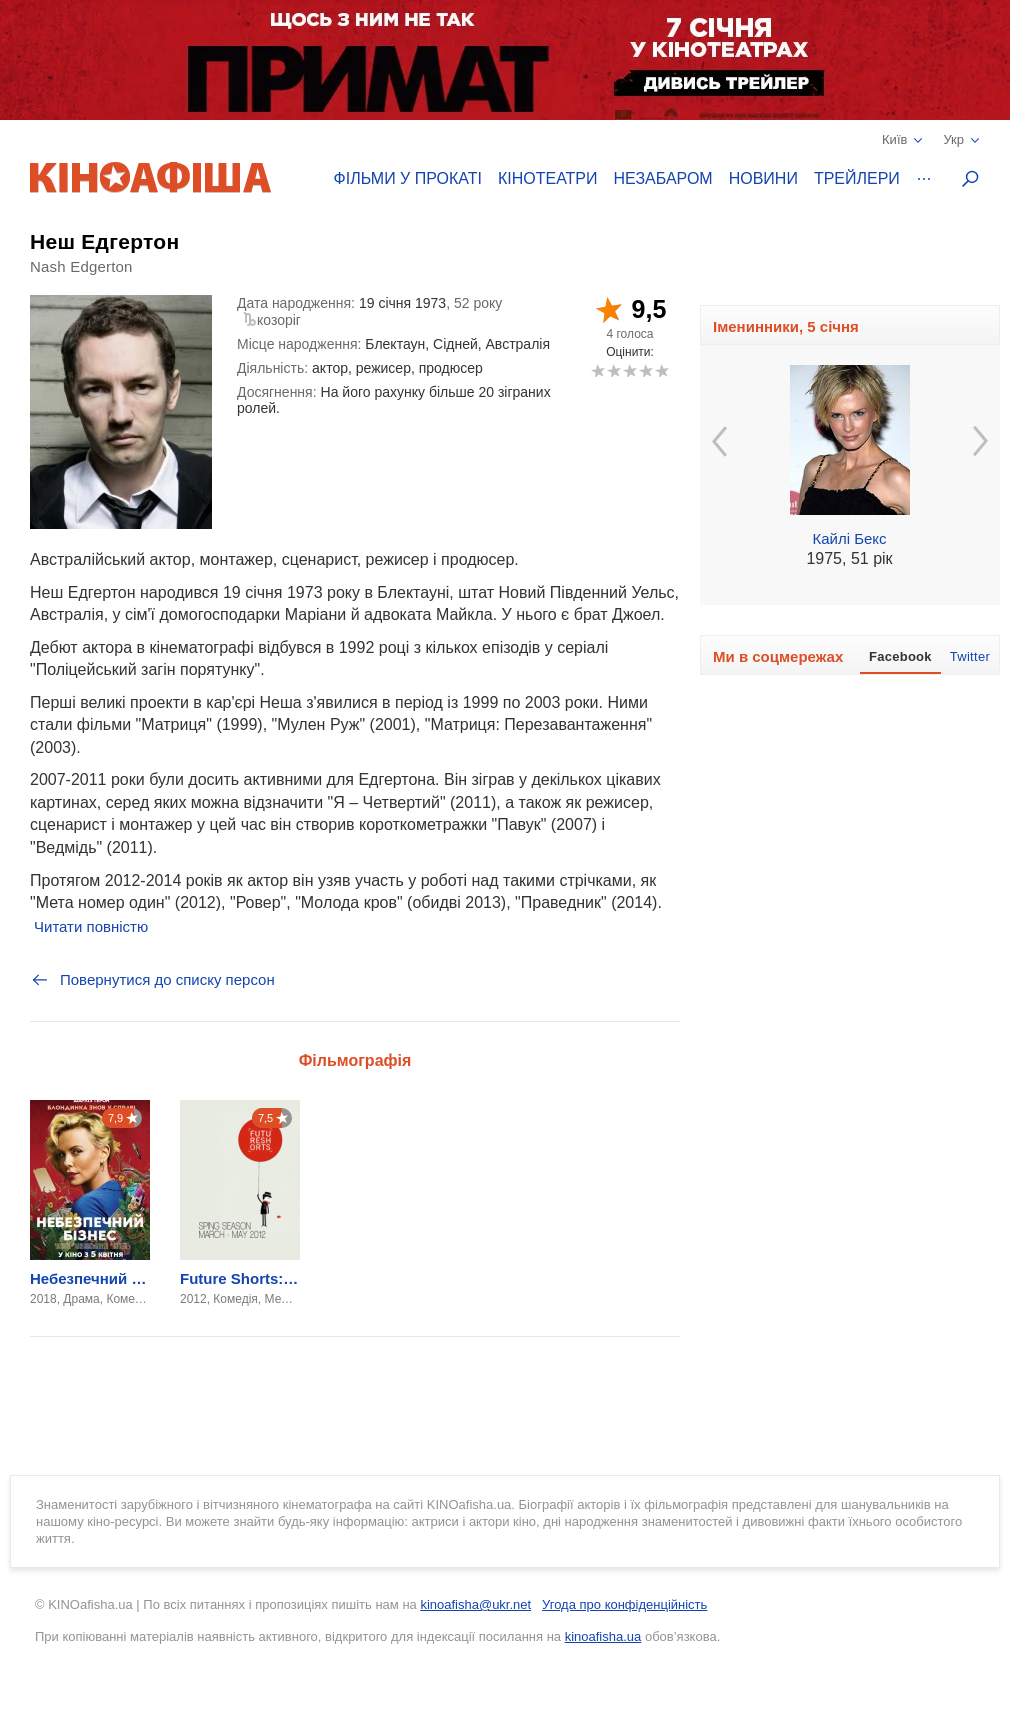  What do you see at coordinates (475, 1604) in the screenshot?
I see `kinoafisha@ukr.net` at bounding box center [475, 1604].